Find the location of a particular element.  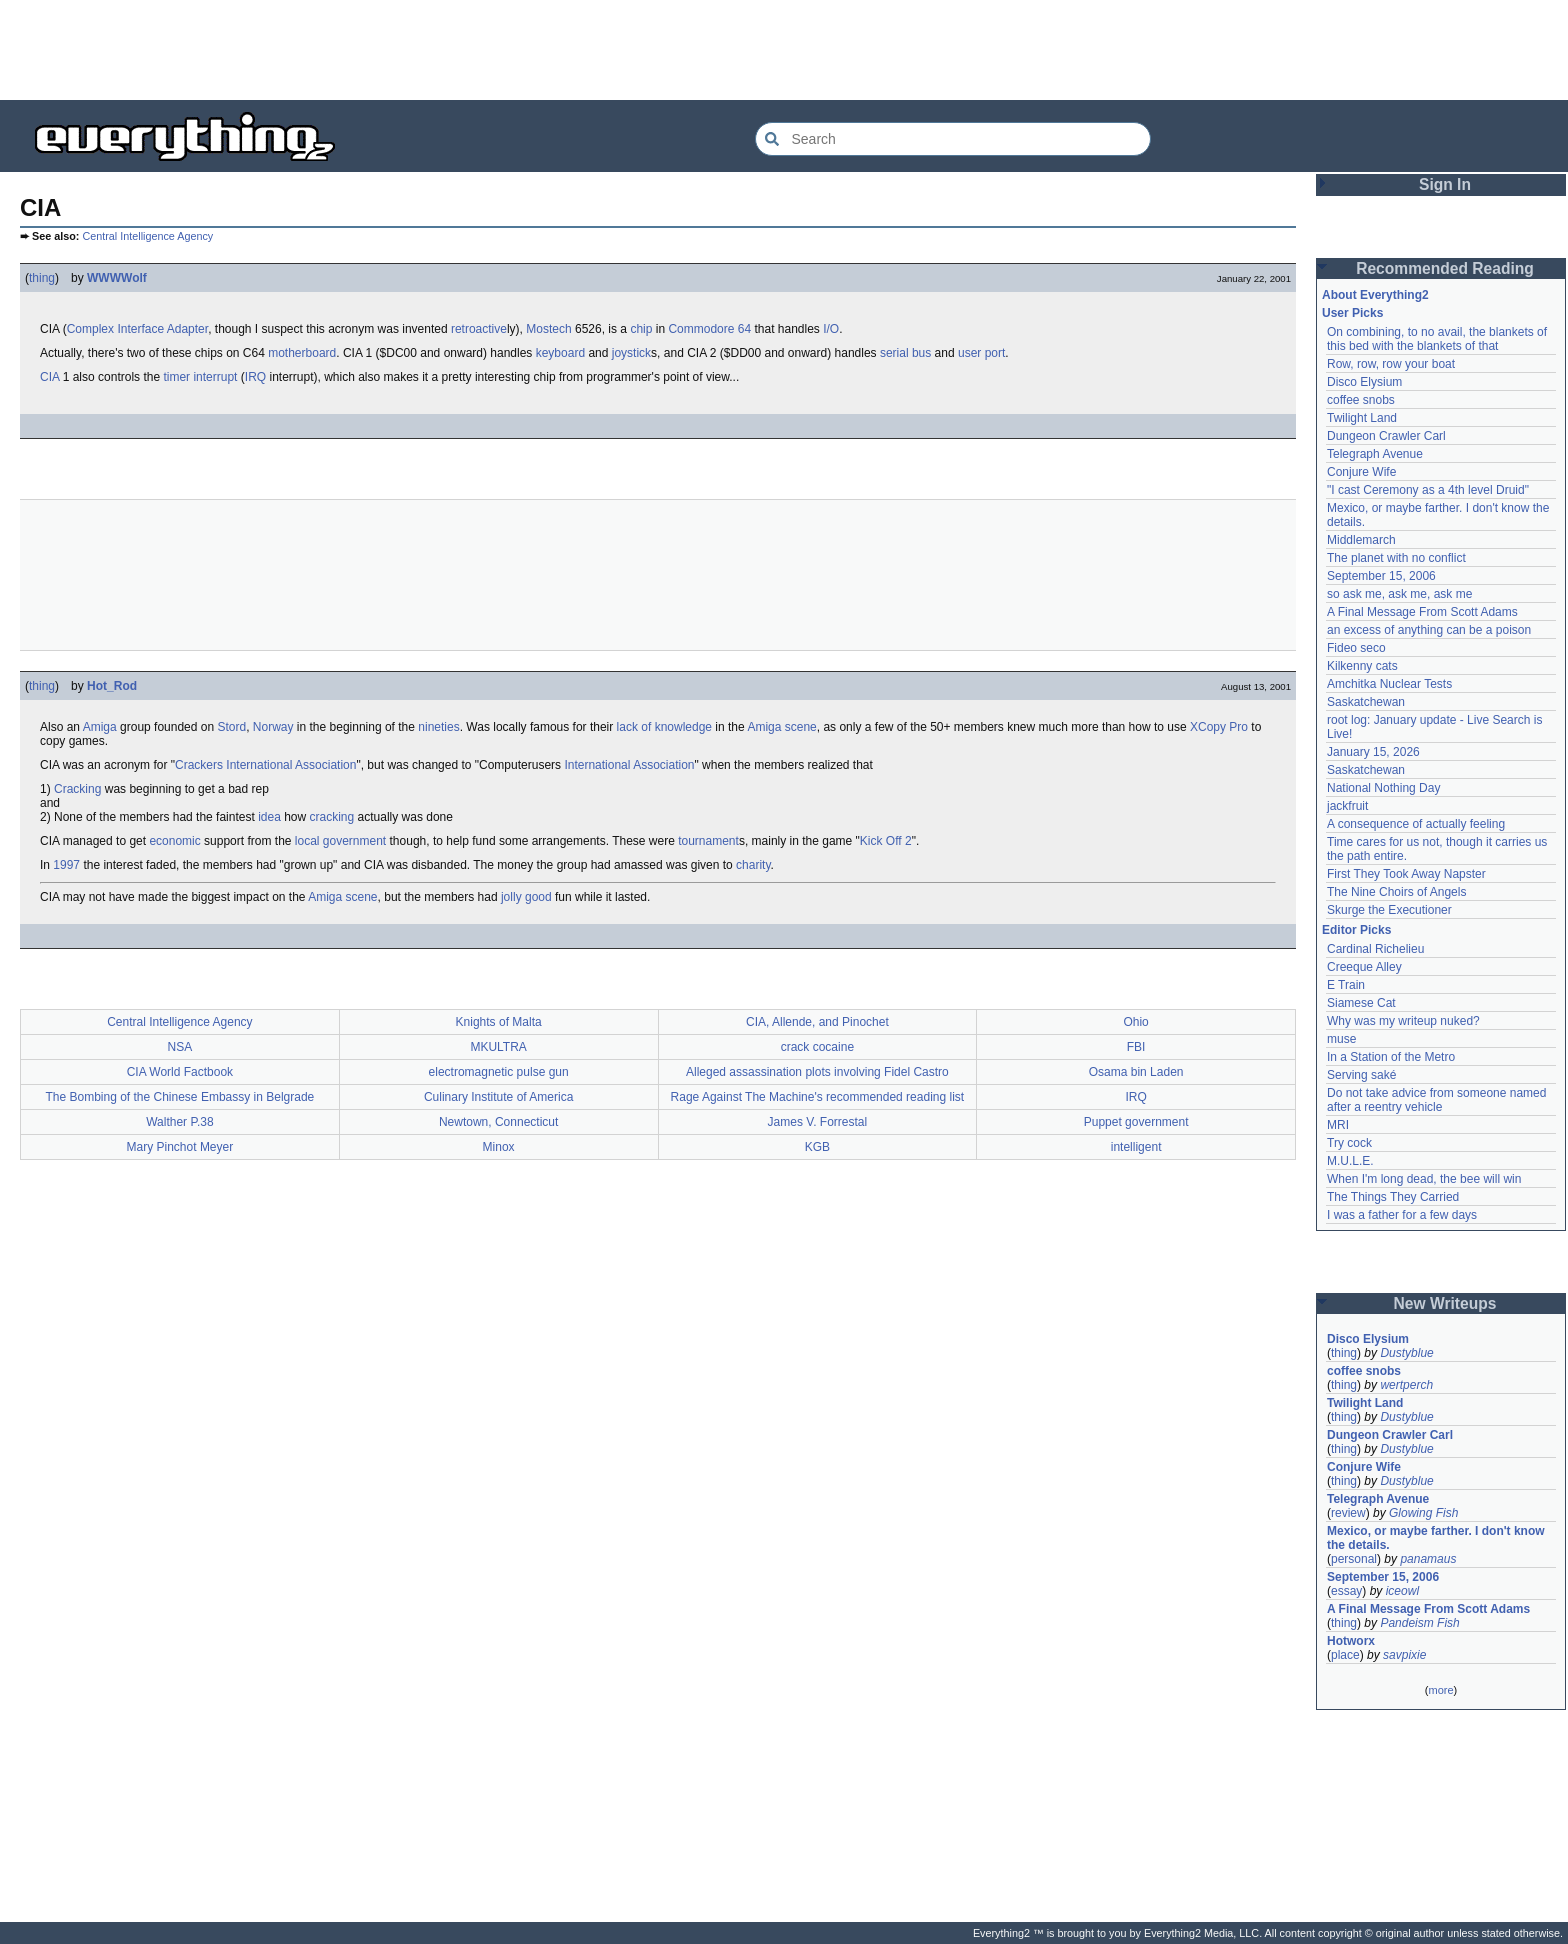

joystick is located at coordinates (631, 353).